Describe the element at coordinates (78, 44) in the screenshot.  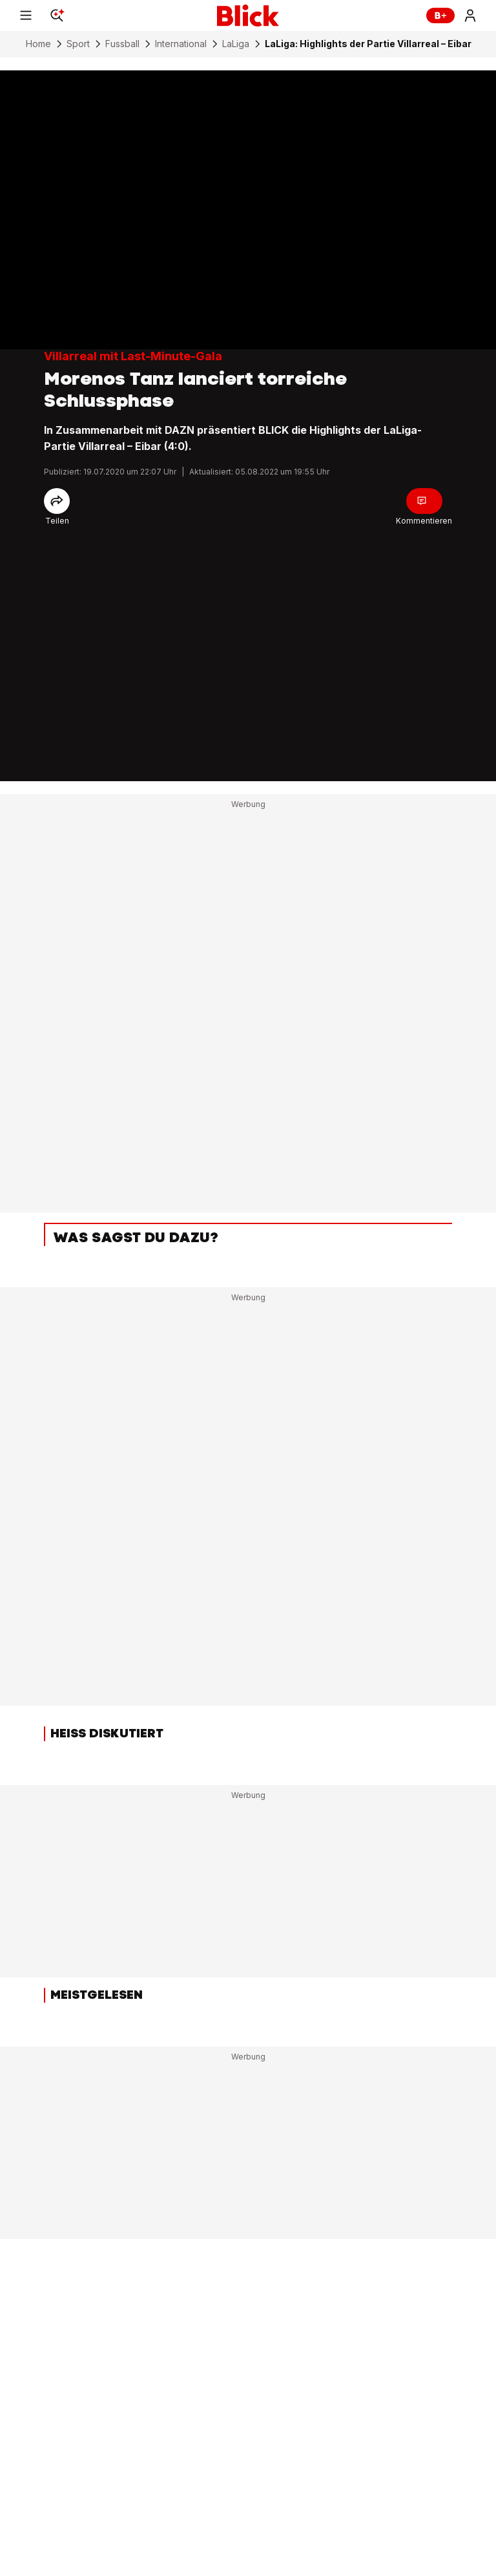
I see `Sport` at that location.